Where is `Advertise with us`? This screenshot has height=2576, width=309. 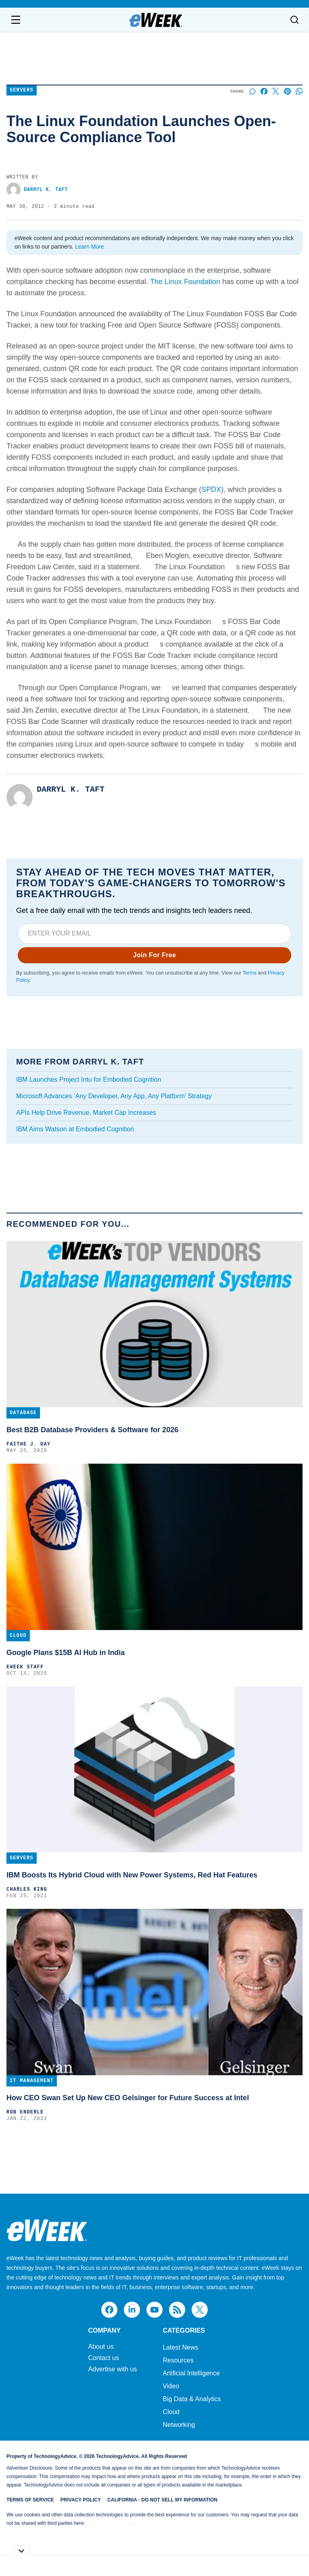
Advertise with us is located at coordinates (112, 2369).